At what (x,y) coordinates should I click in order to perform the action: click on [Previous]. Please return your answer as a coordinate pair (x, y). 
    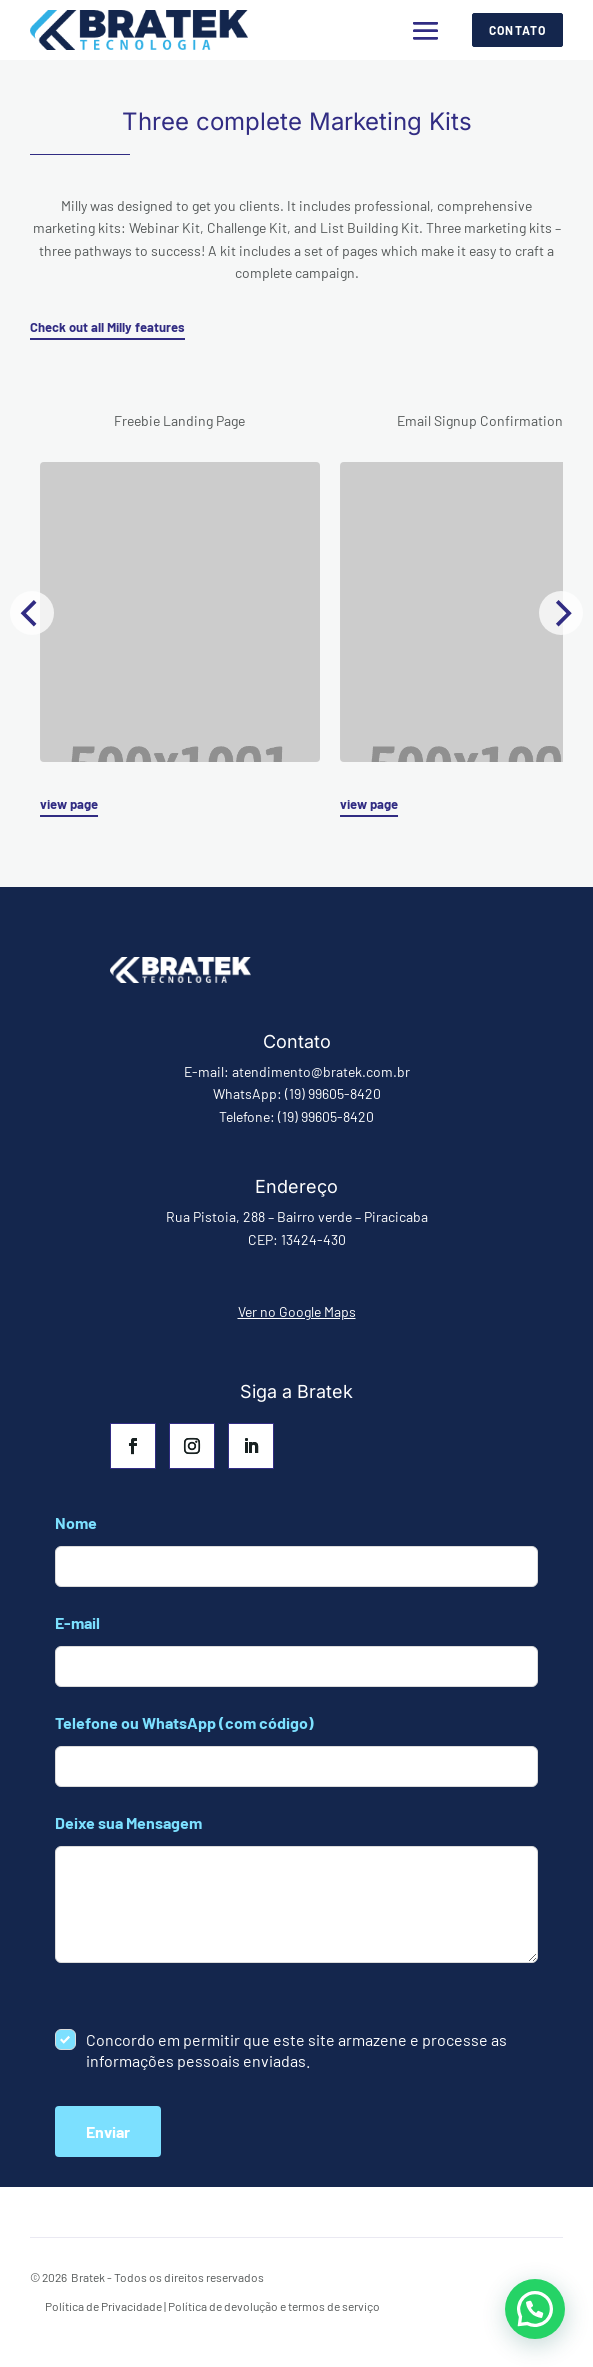
    Looking at the image, I should click on (32, 613).